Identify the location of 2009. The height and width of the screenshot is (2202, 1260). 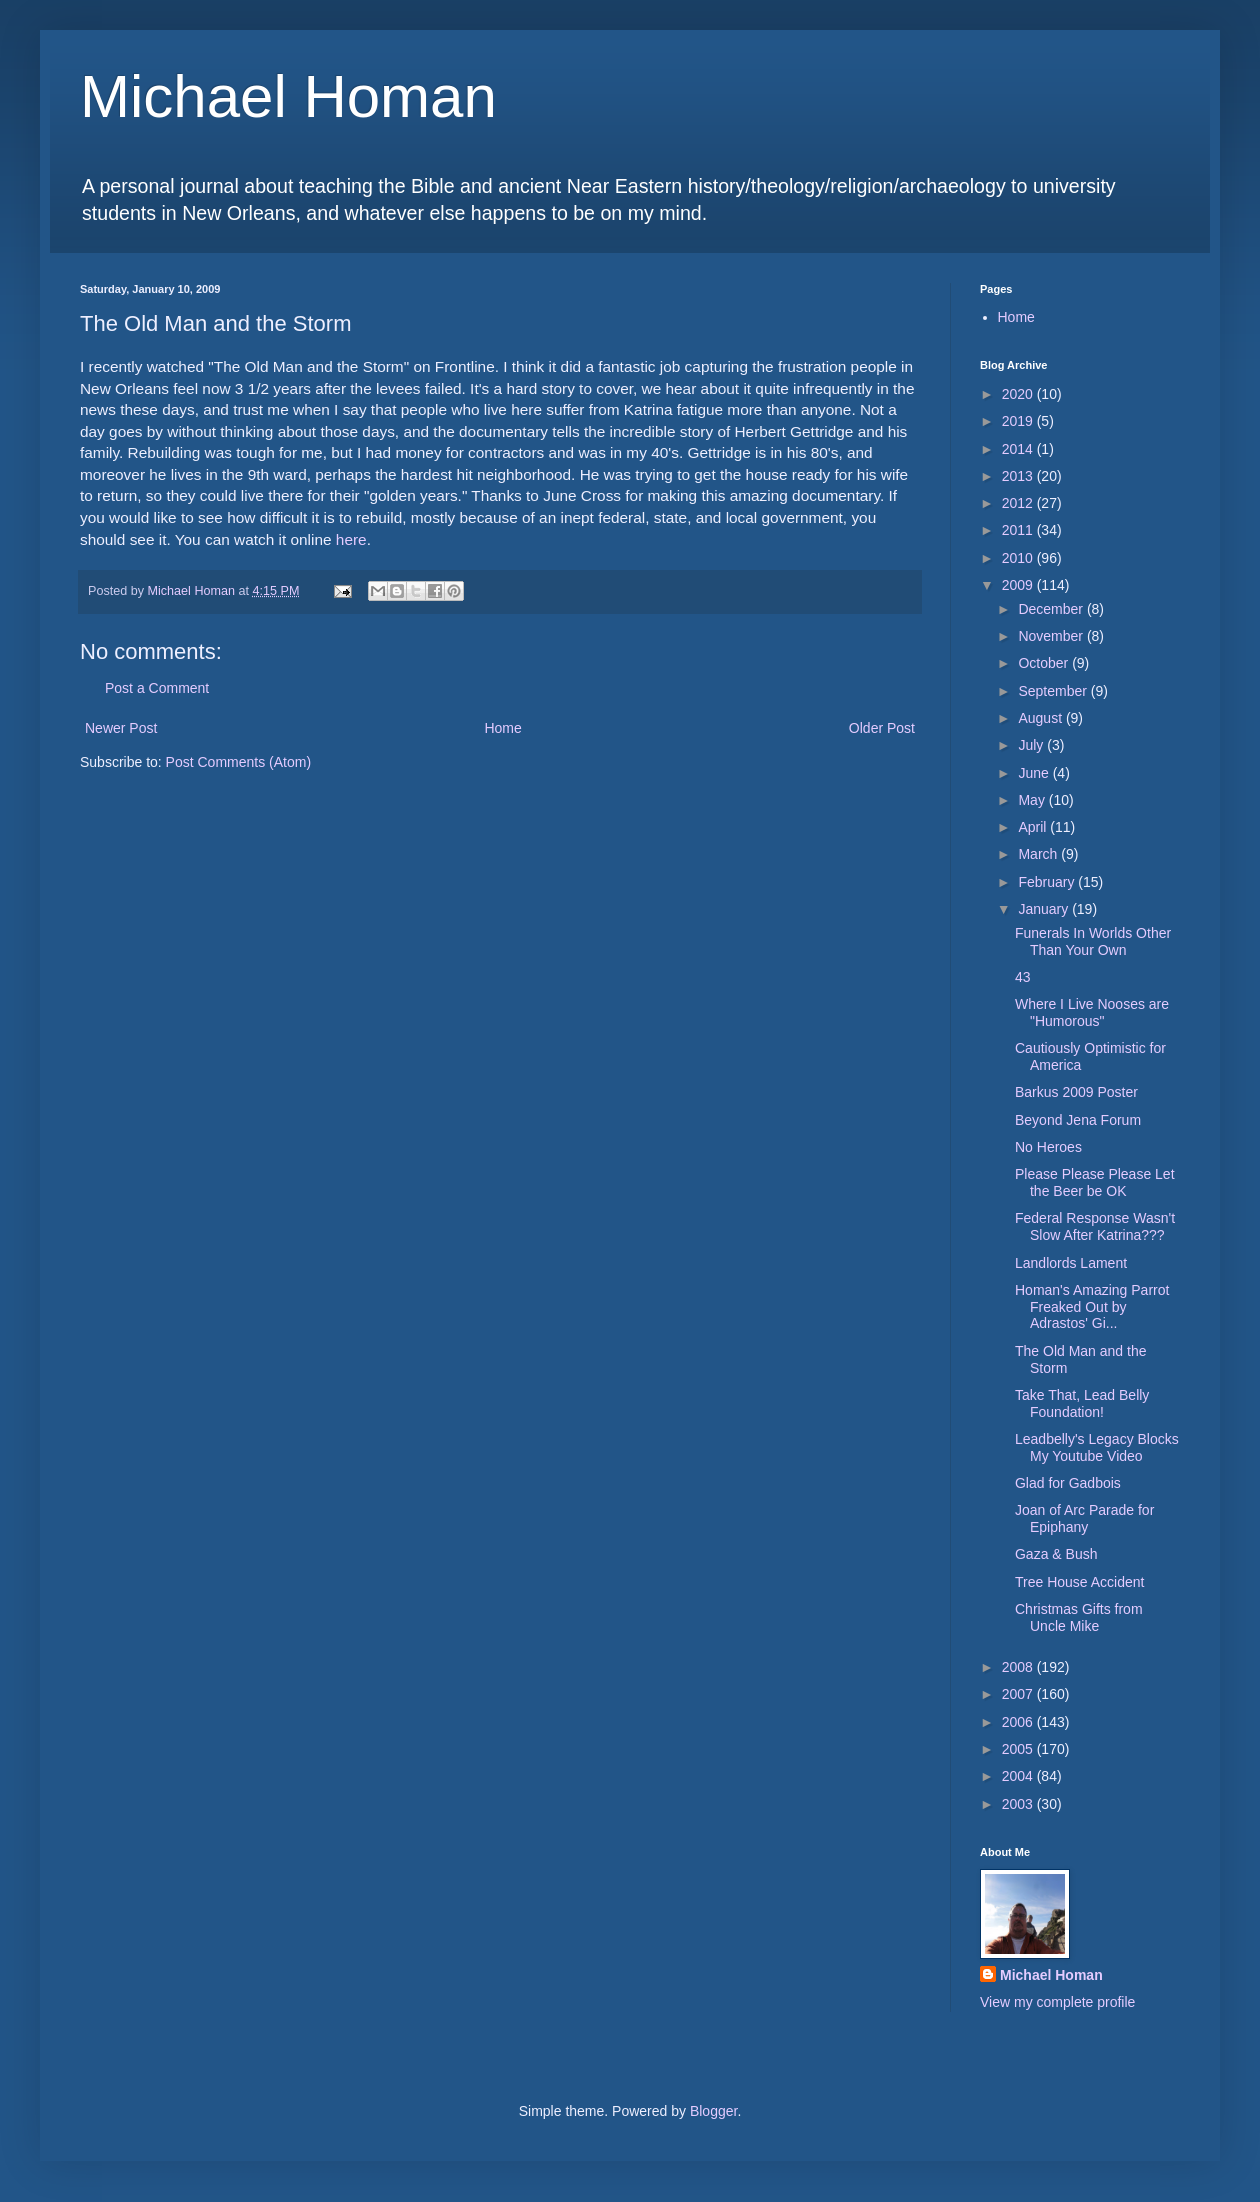
(1019, 585).